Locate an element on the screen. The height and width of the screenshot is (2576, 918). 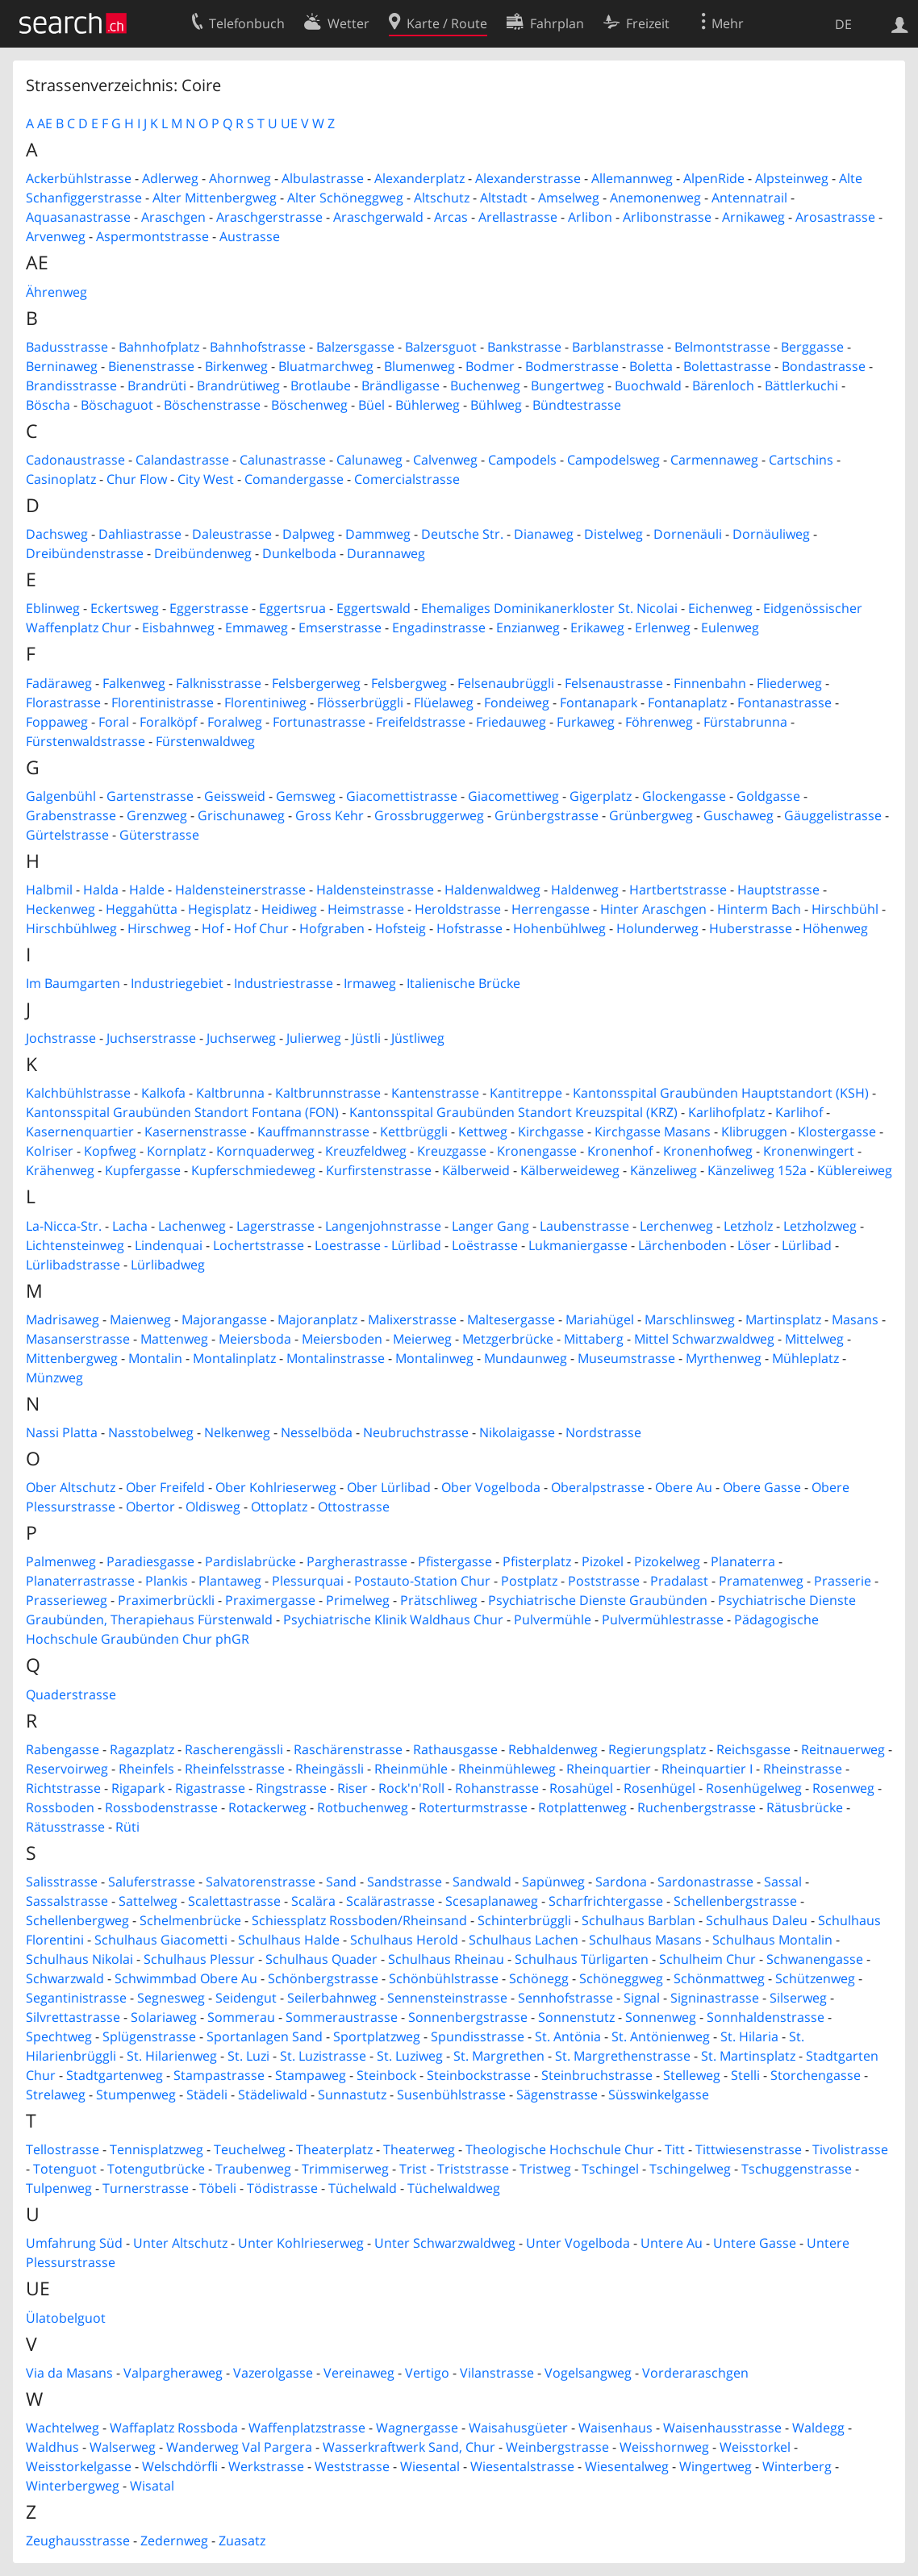
Winterbergweg is located at coordinates (72, 2486).